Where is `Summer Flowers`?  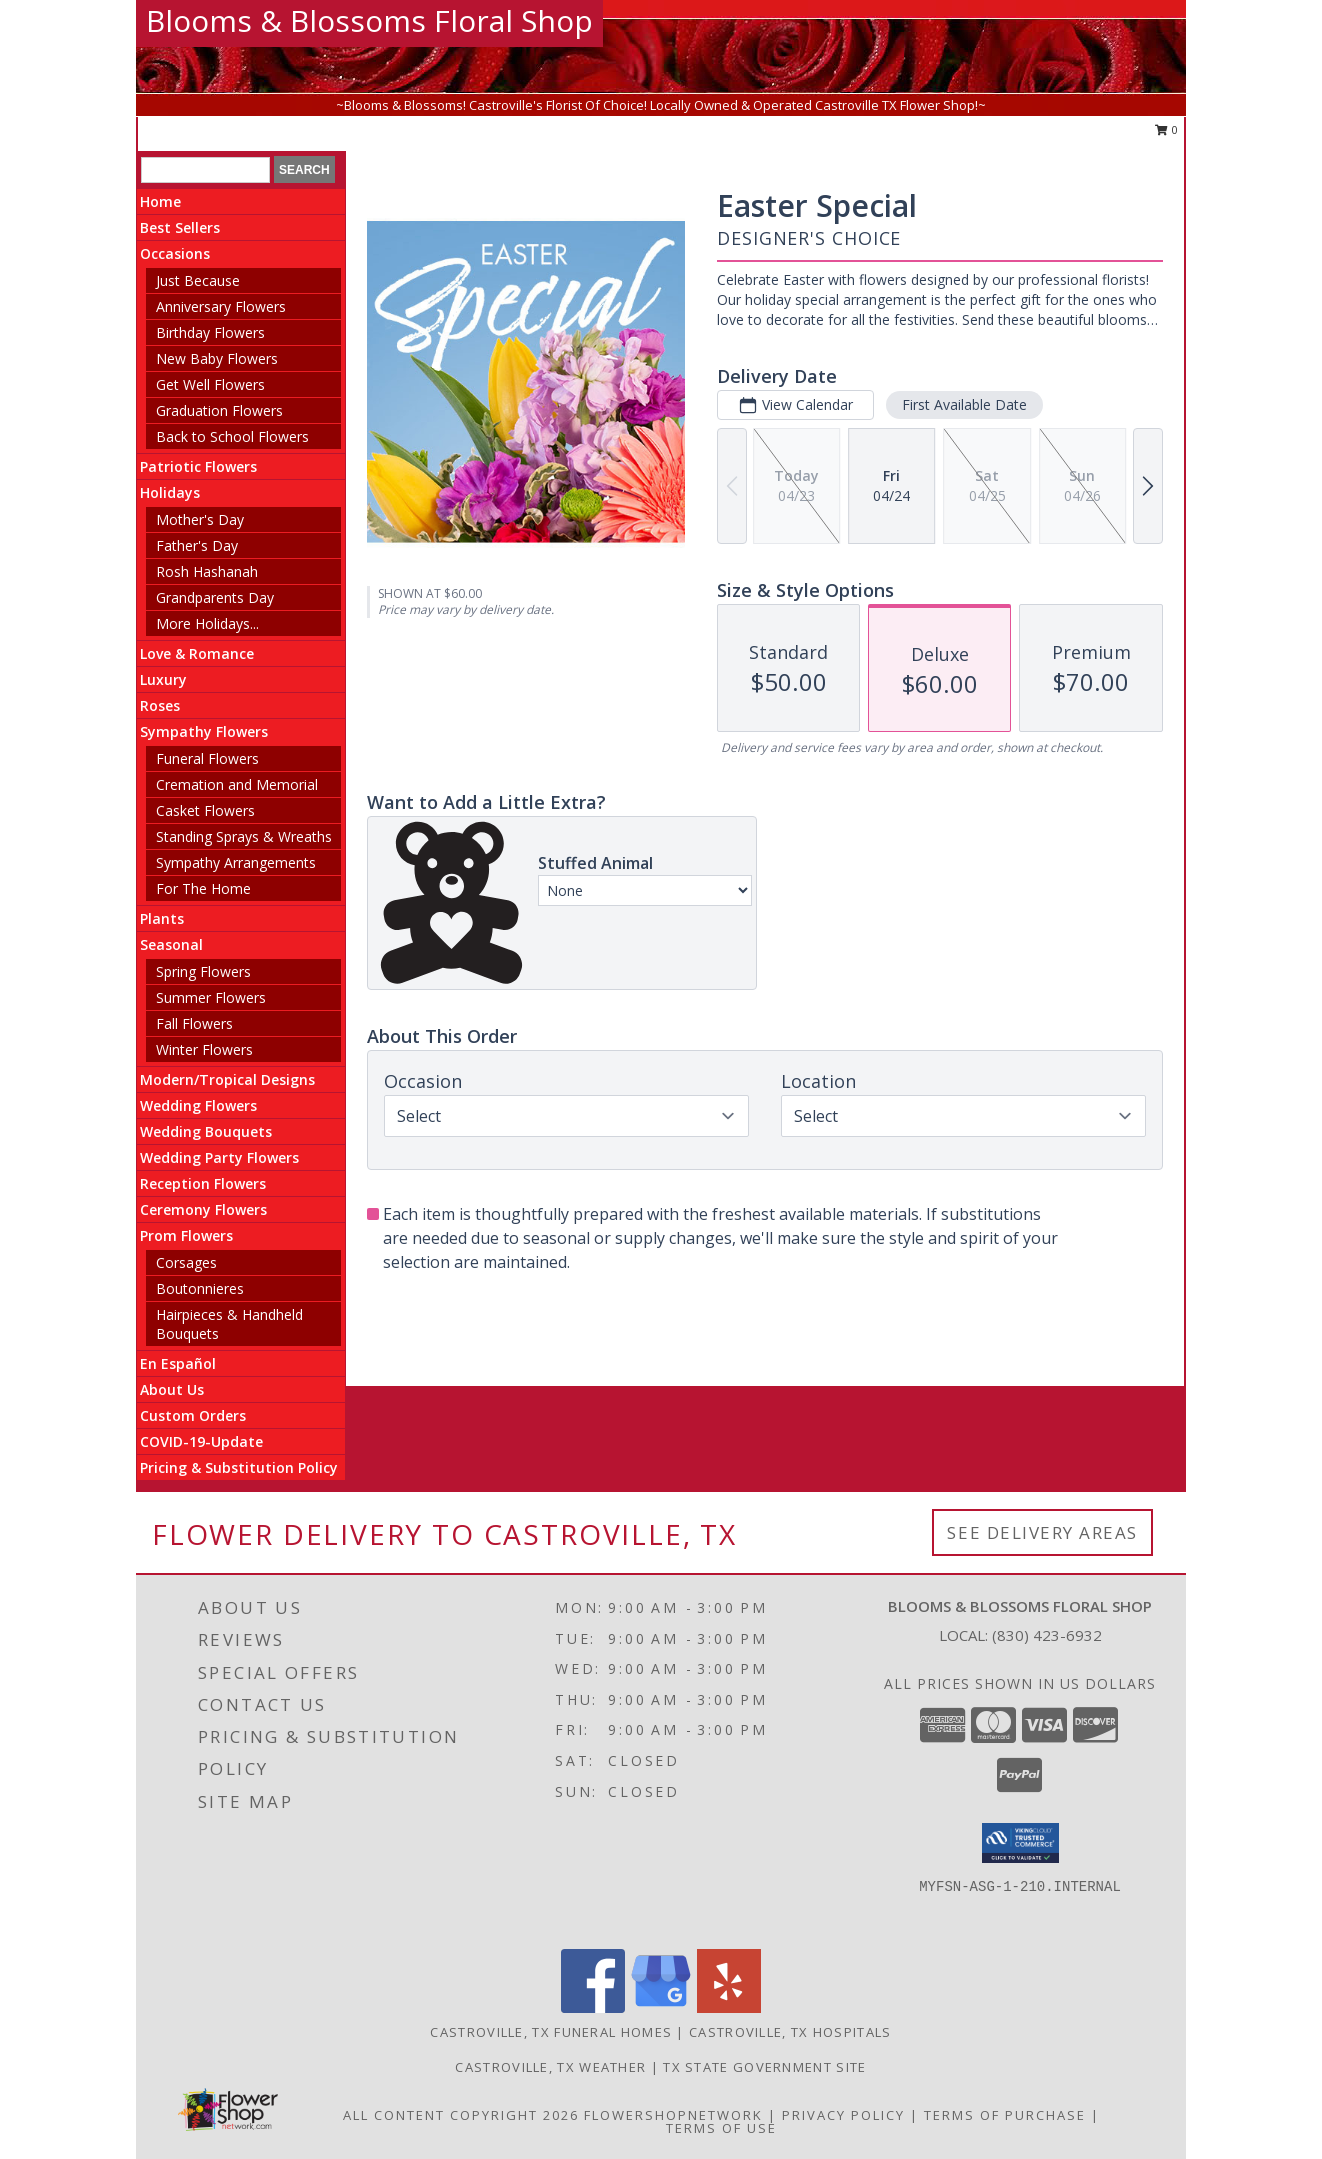
Summer Flowers is located at coordinates (211, 997).